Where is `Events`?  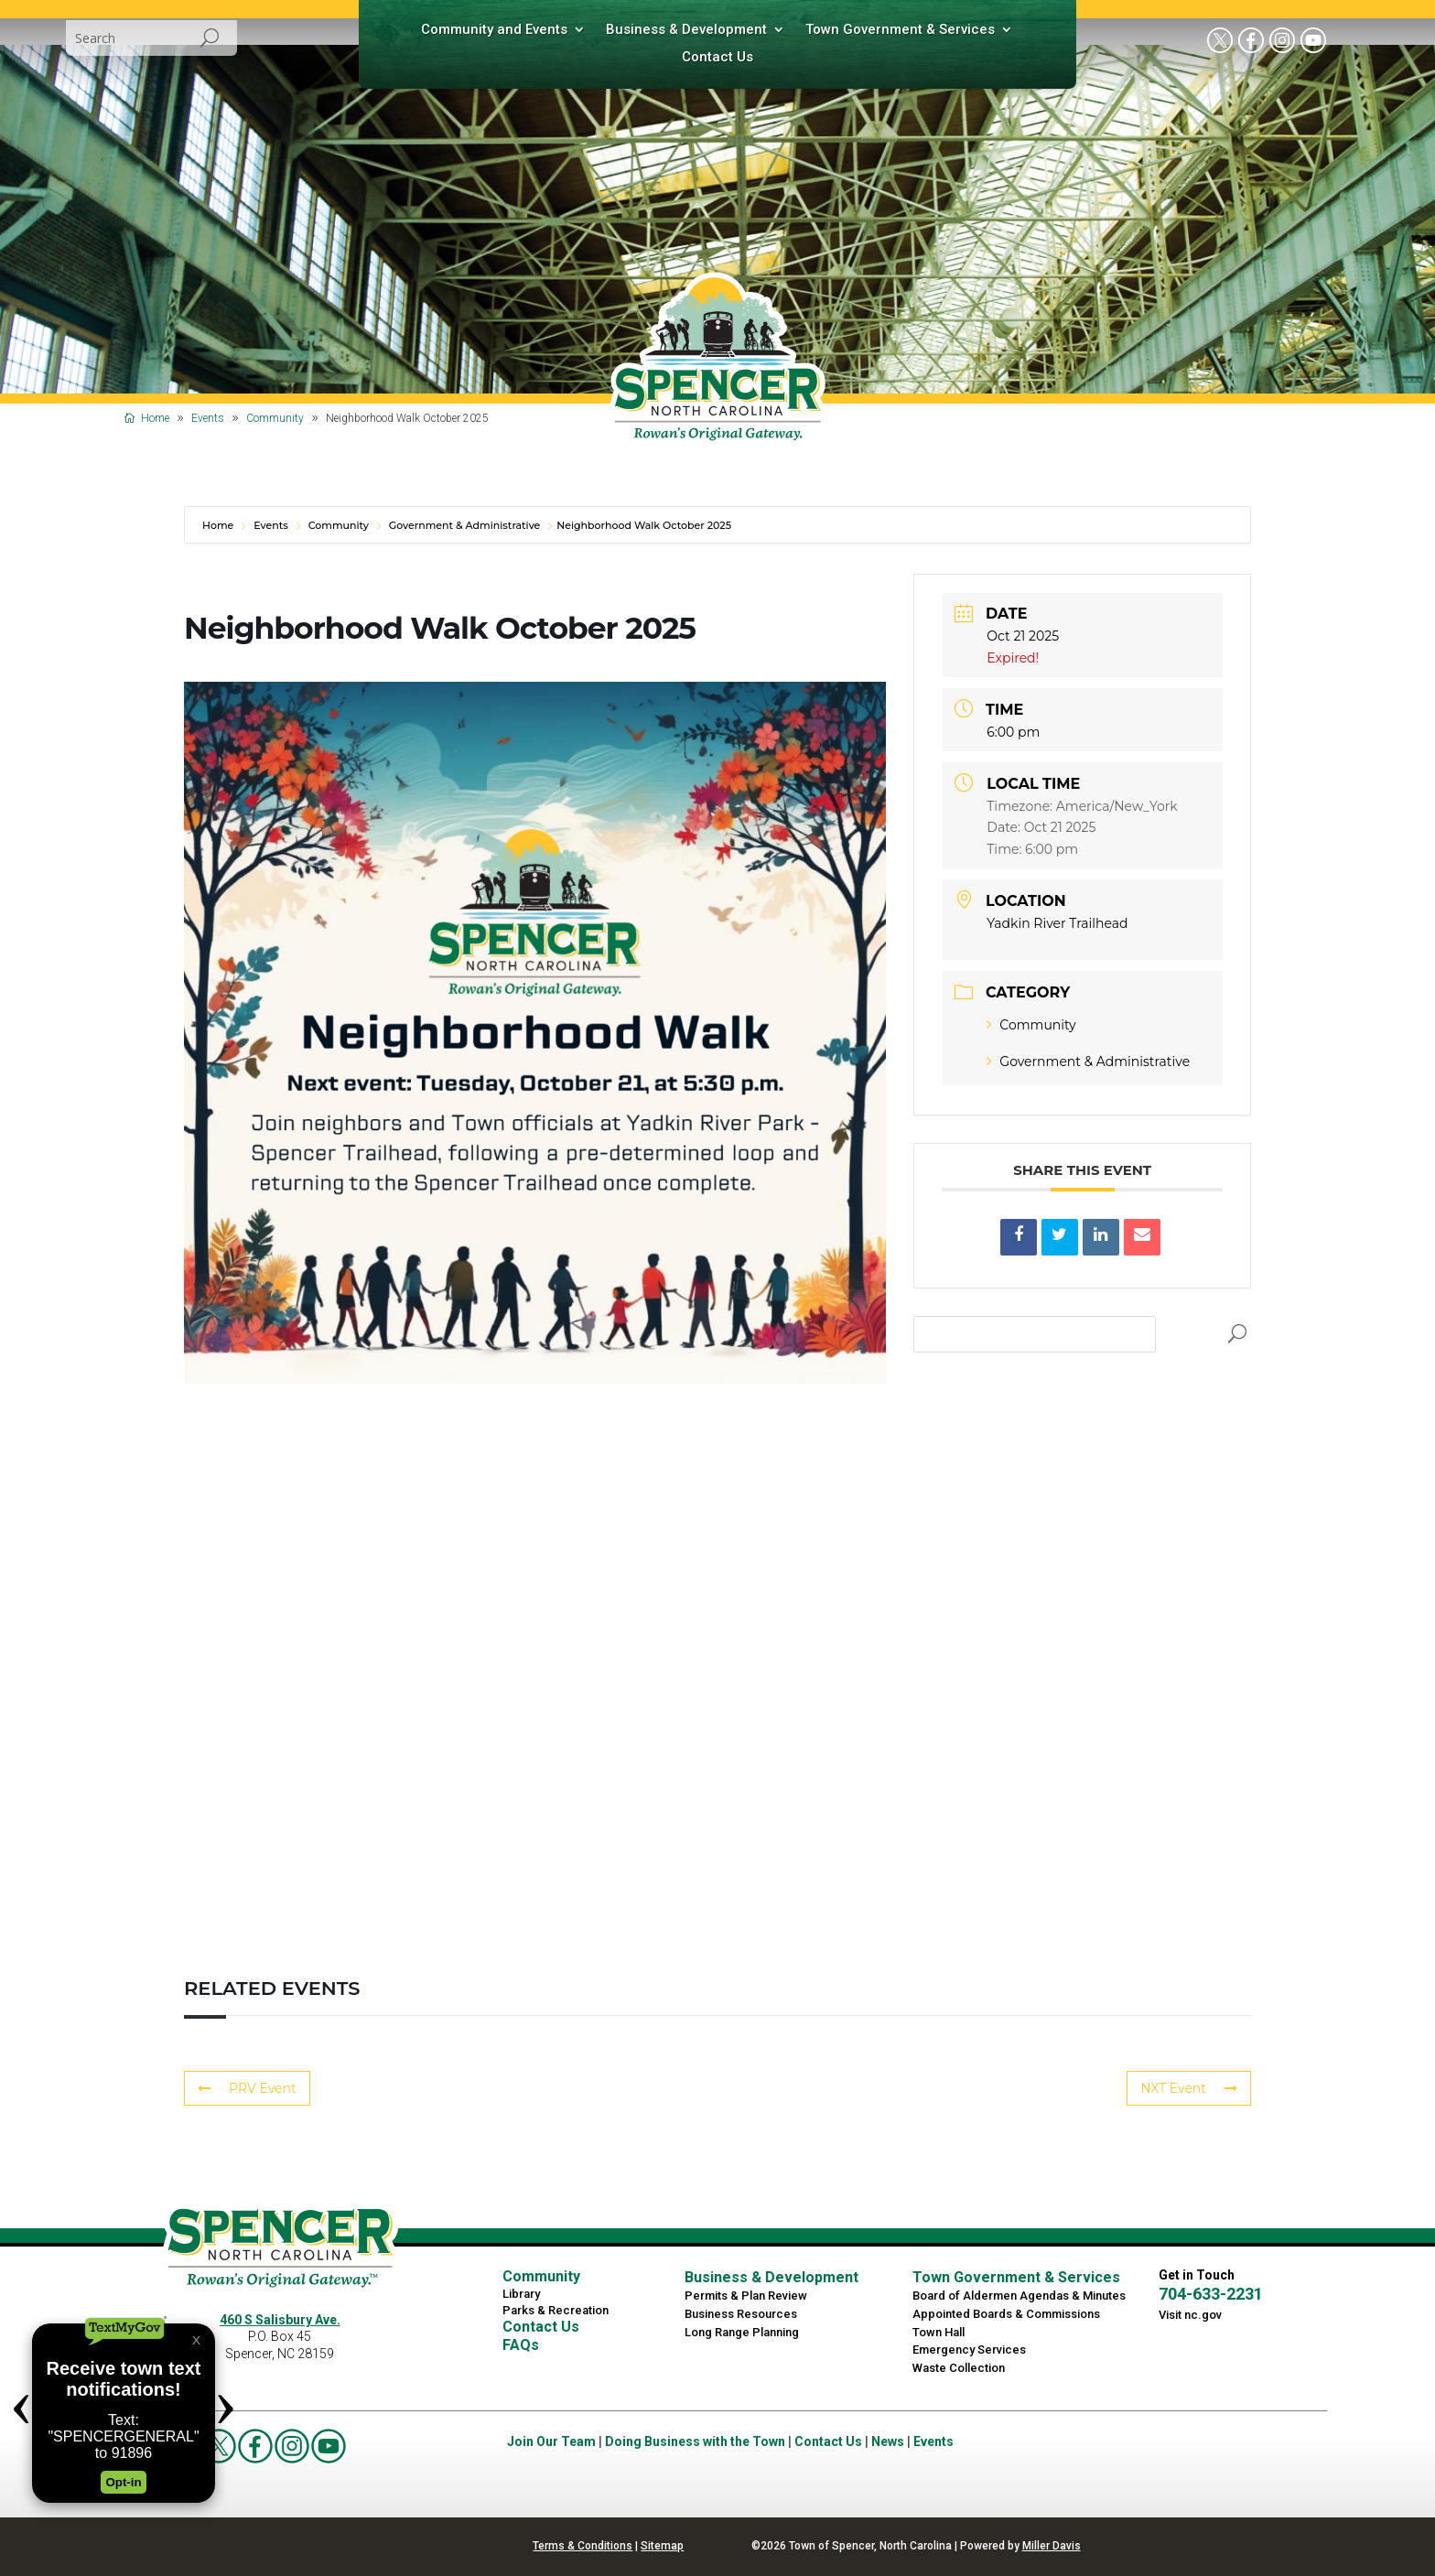
Events is located at coordinates (271, 525).